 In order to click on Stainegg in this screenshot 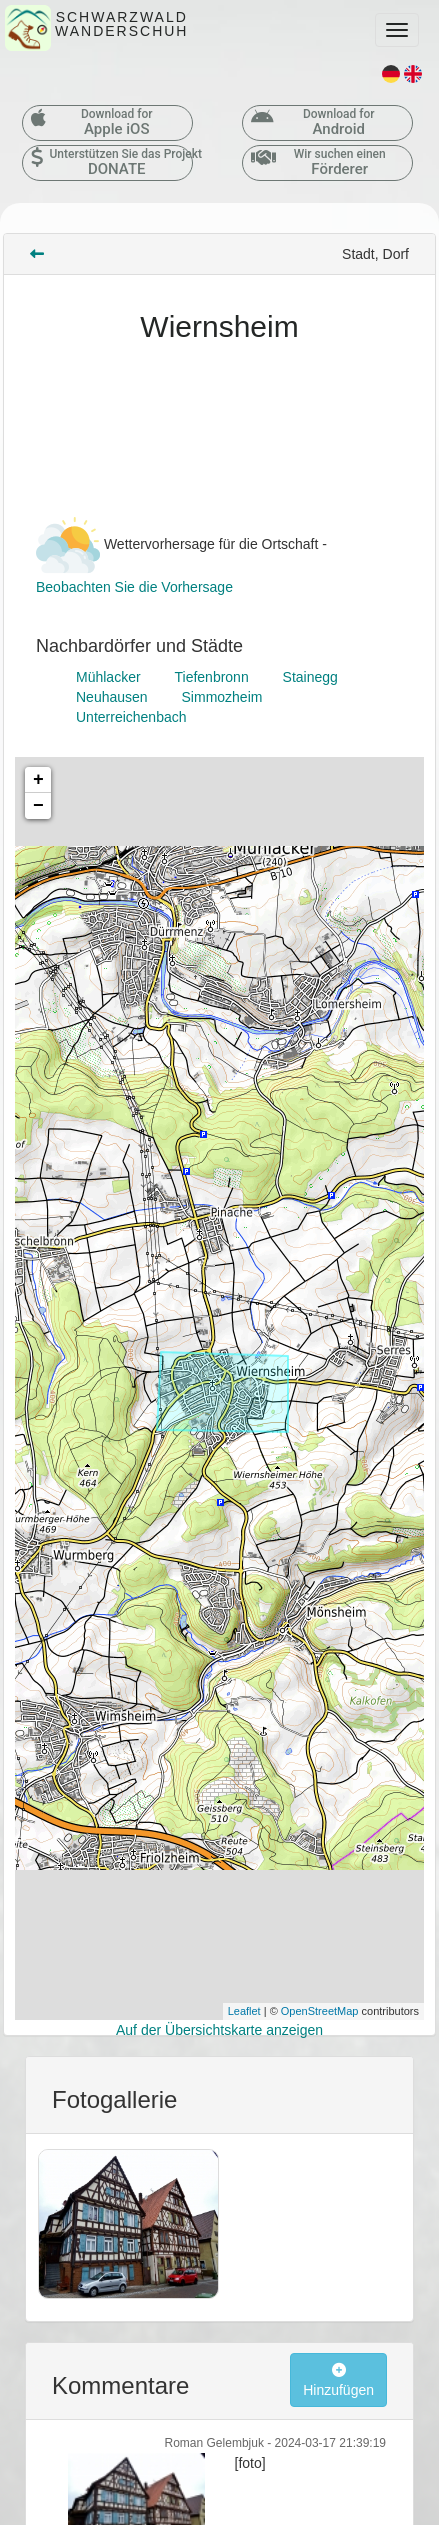, I will do `click(310, 677)`.